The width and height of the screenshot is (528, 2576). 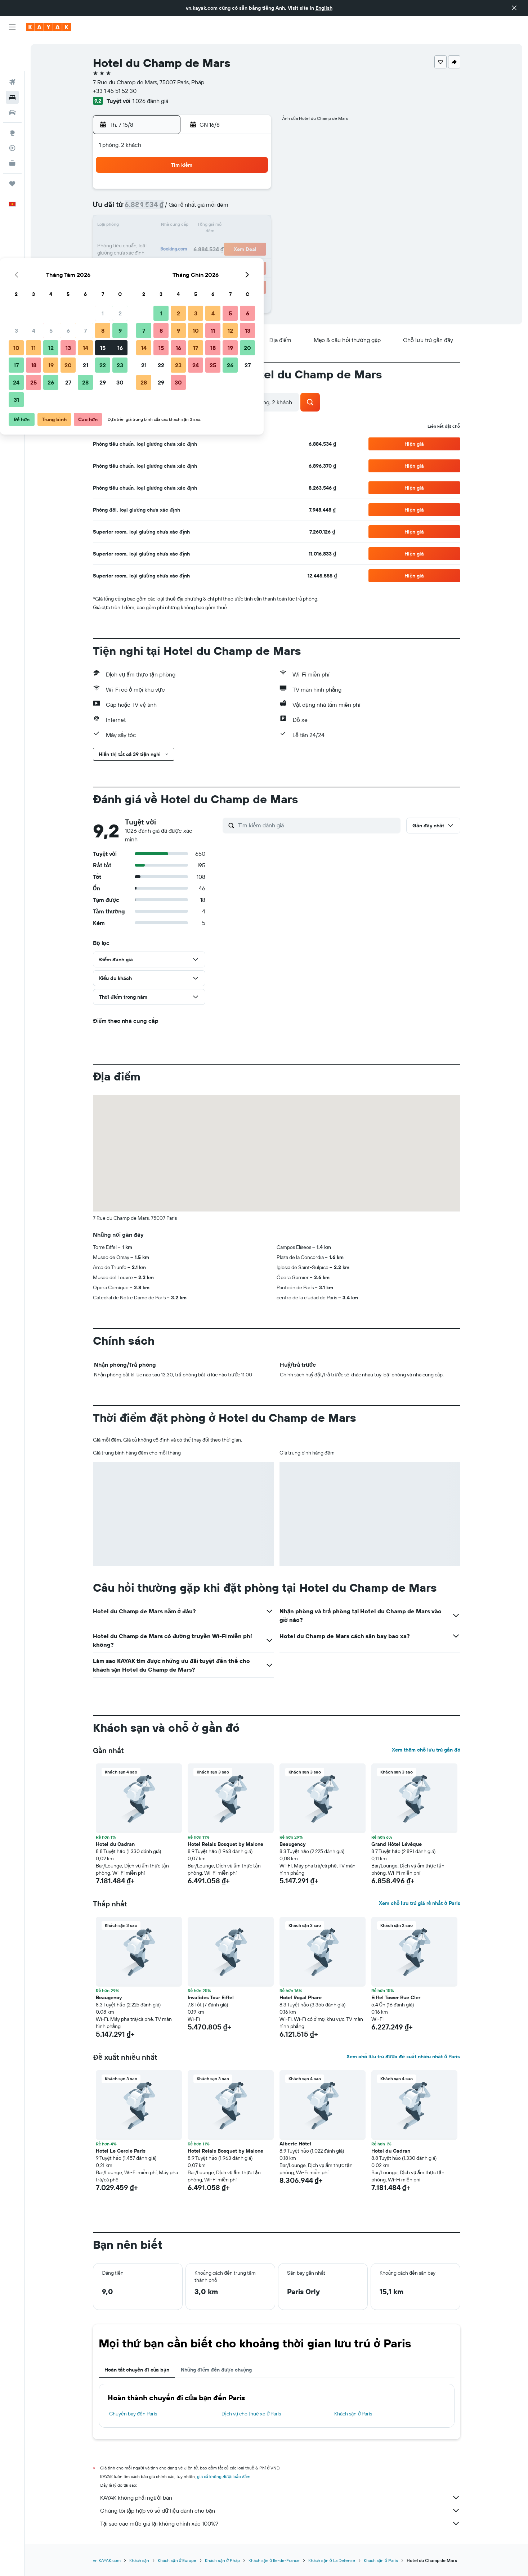 What do you see at coordinates (222, 2560) in the screenshot?
I see `Khách sạn ở Pháp` at bounding box center [222, 2560].